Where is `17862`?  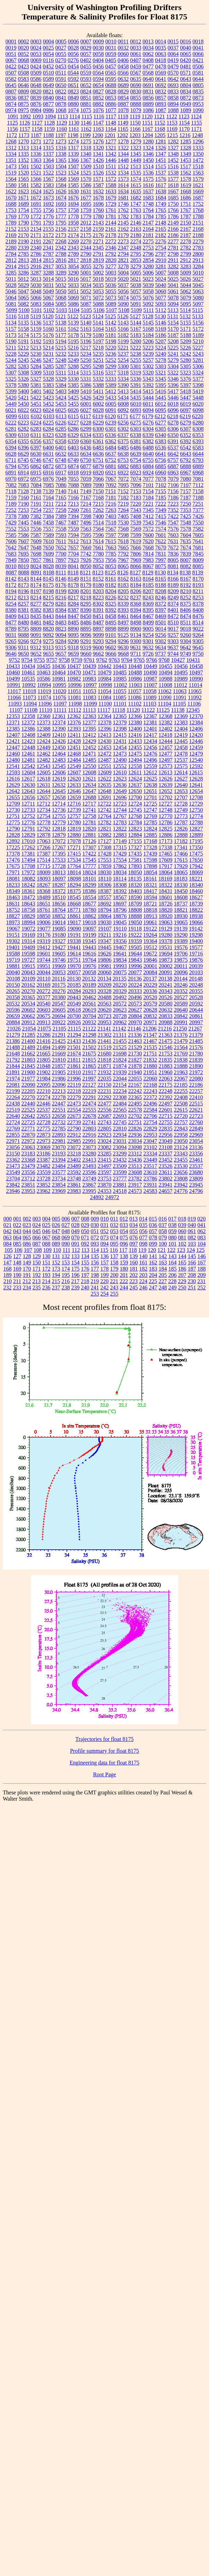 17862 is located at coordinates (120, 866).